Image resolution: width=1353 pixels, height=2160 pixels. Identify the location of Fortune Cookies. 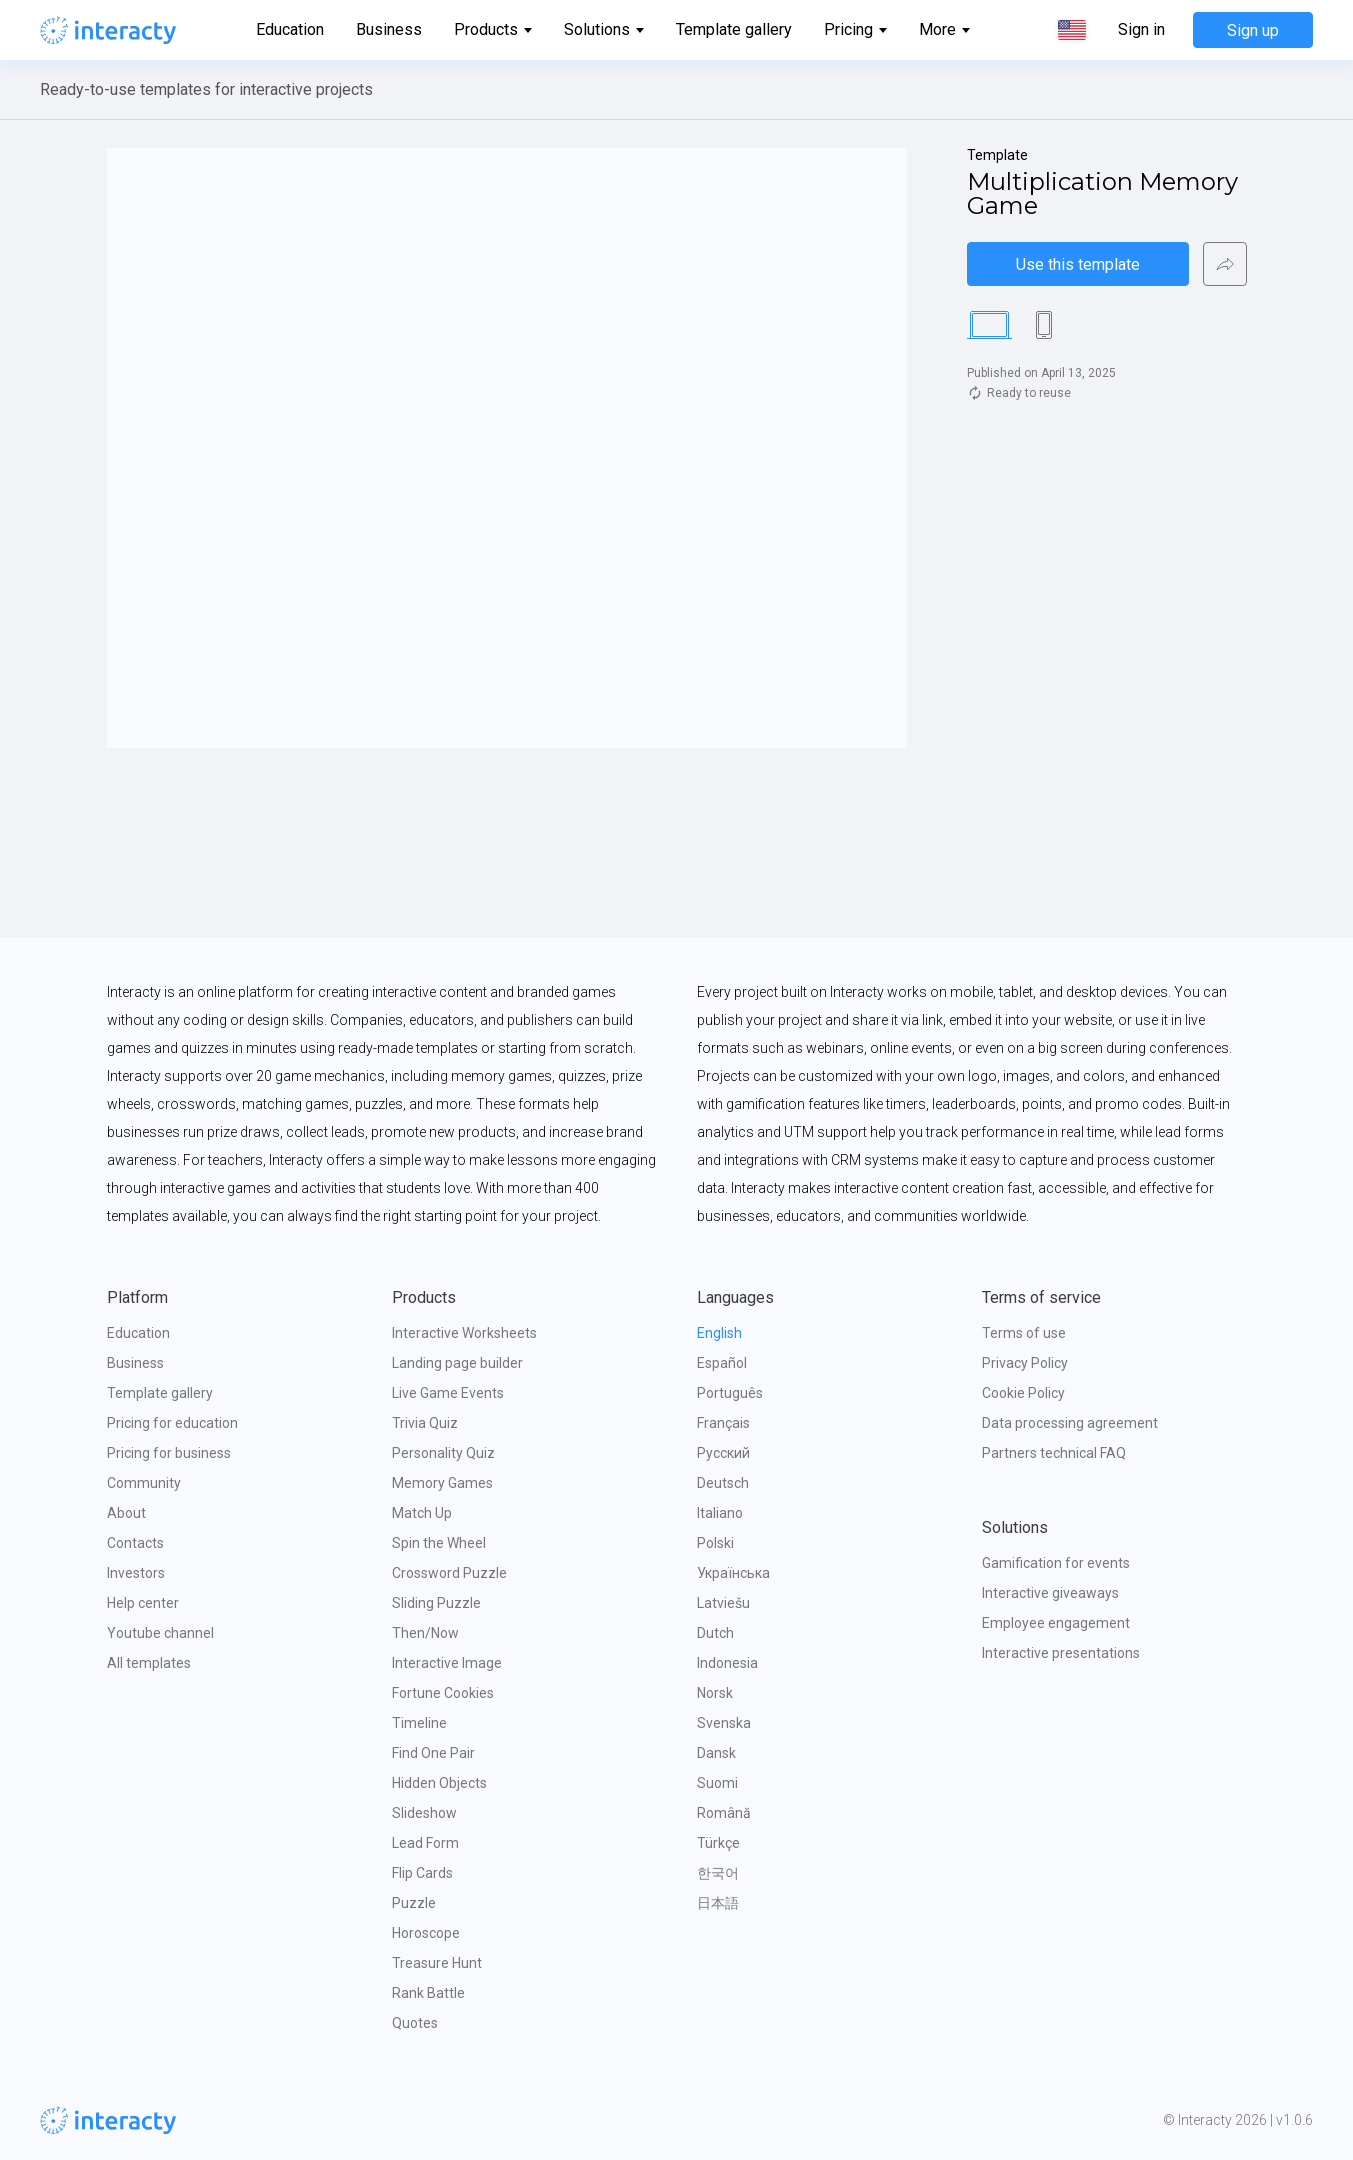
(443, 1693).